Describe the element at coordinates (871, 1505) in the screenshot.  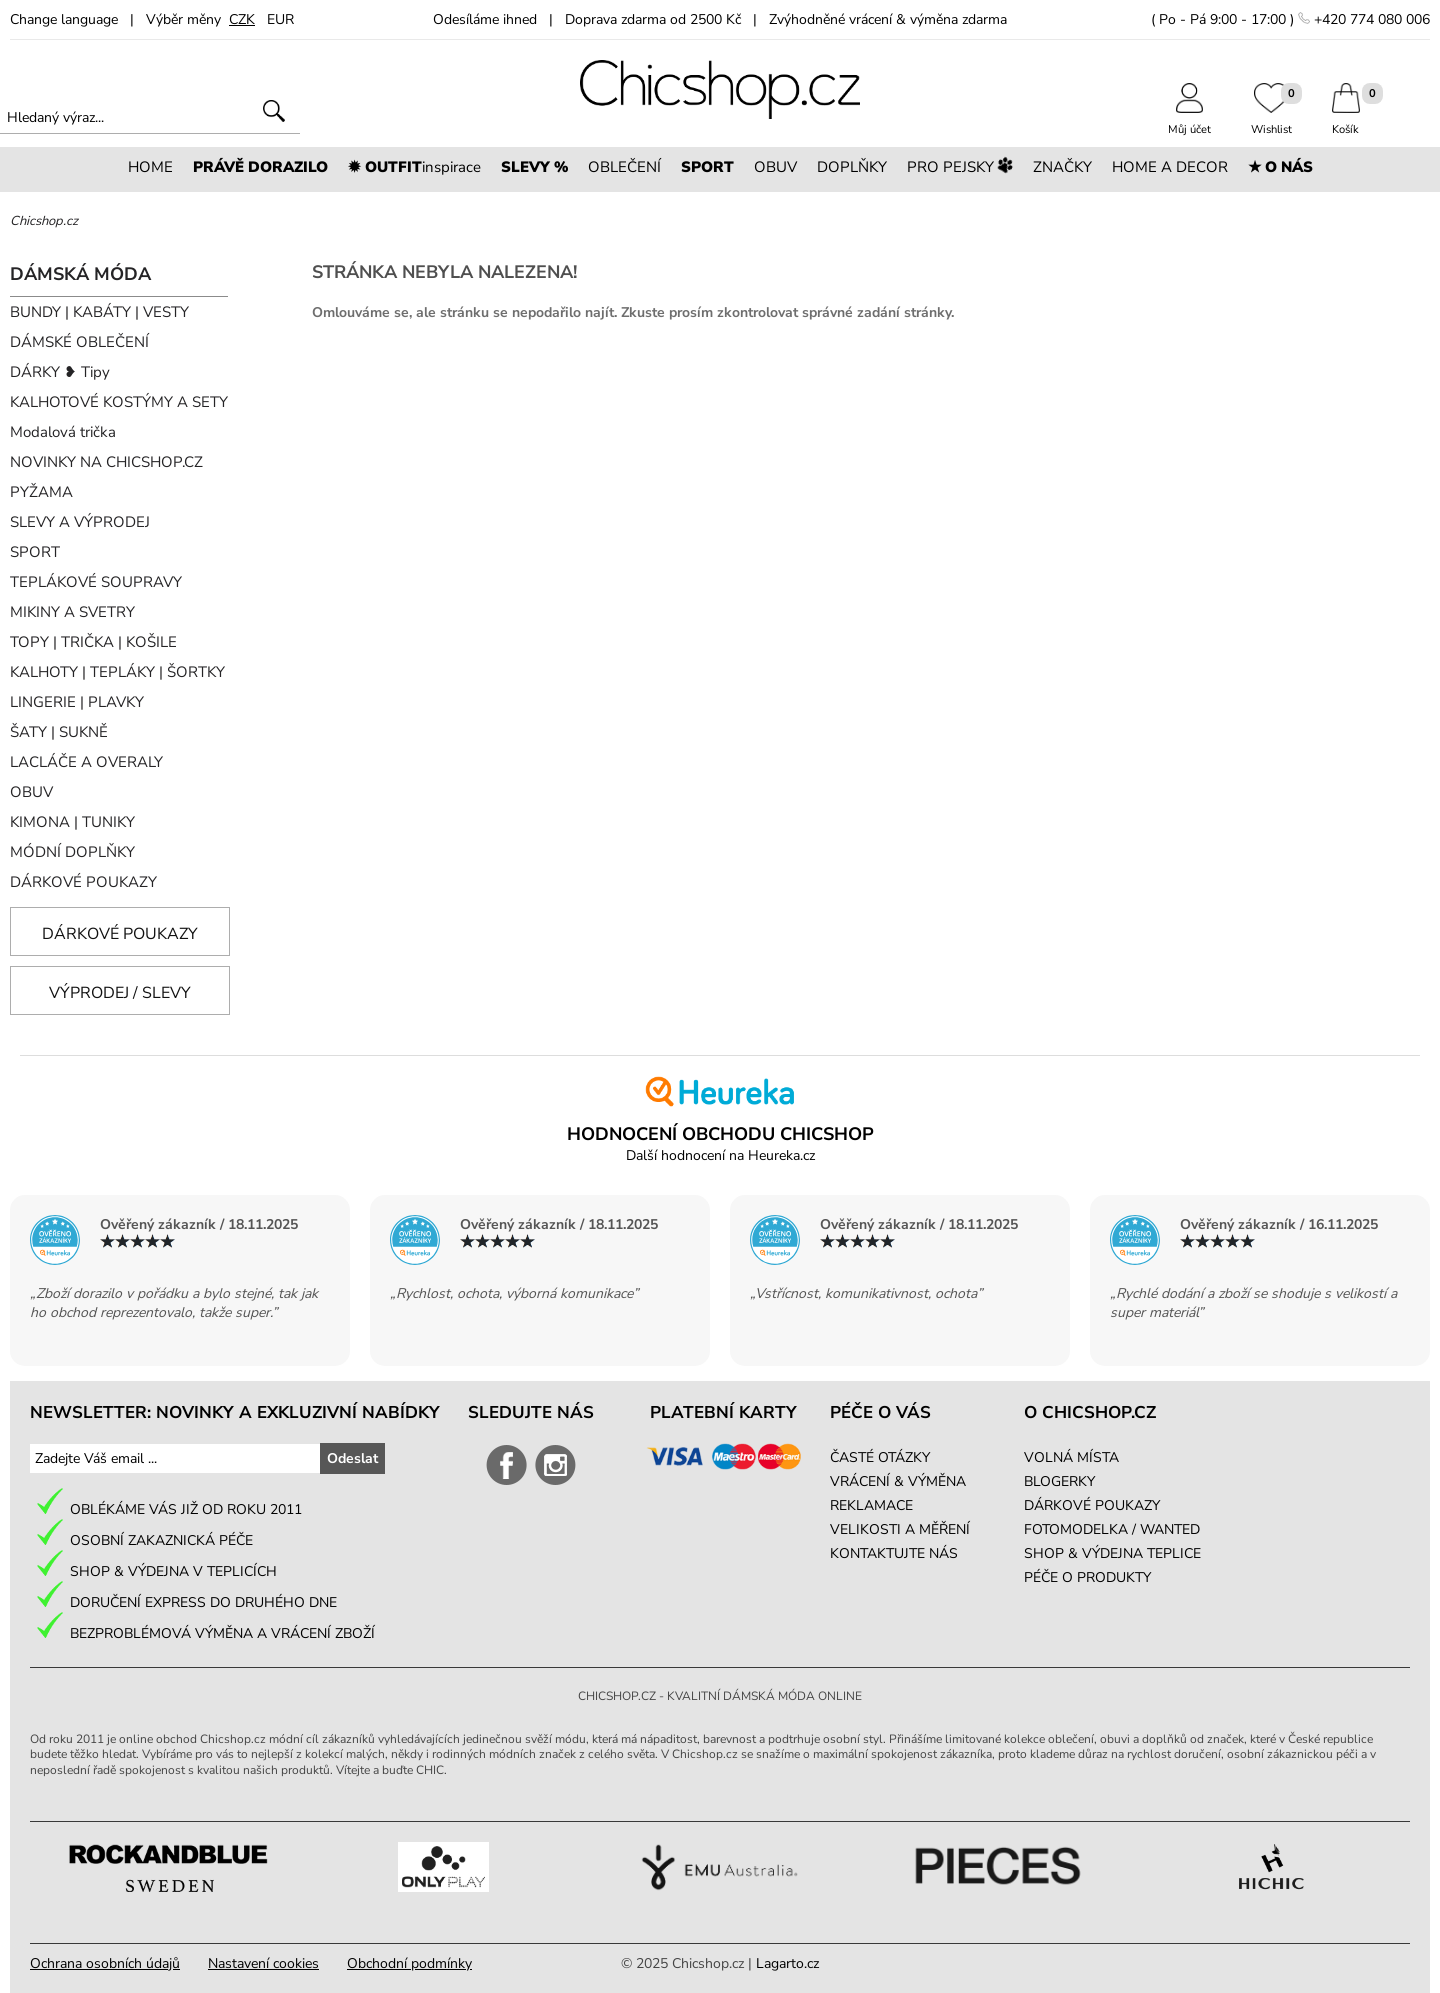
I see `REKLAMACE` at that location.